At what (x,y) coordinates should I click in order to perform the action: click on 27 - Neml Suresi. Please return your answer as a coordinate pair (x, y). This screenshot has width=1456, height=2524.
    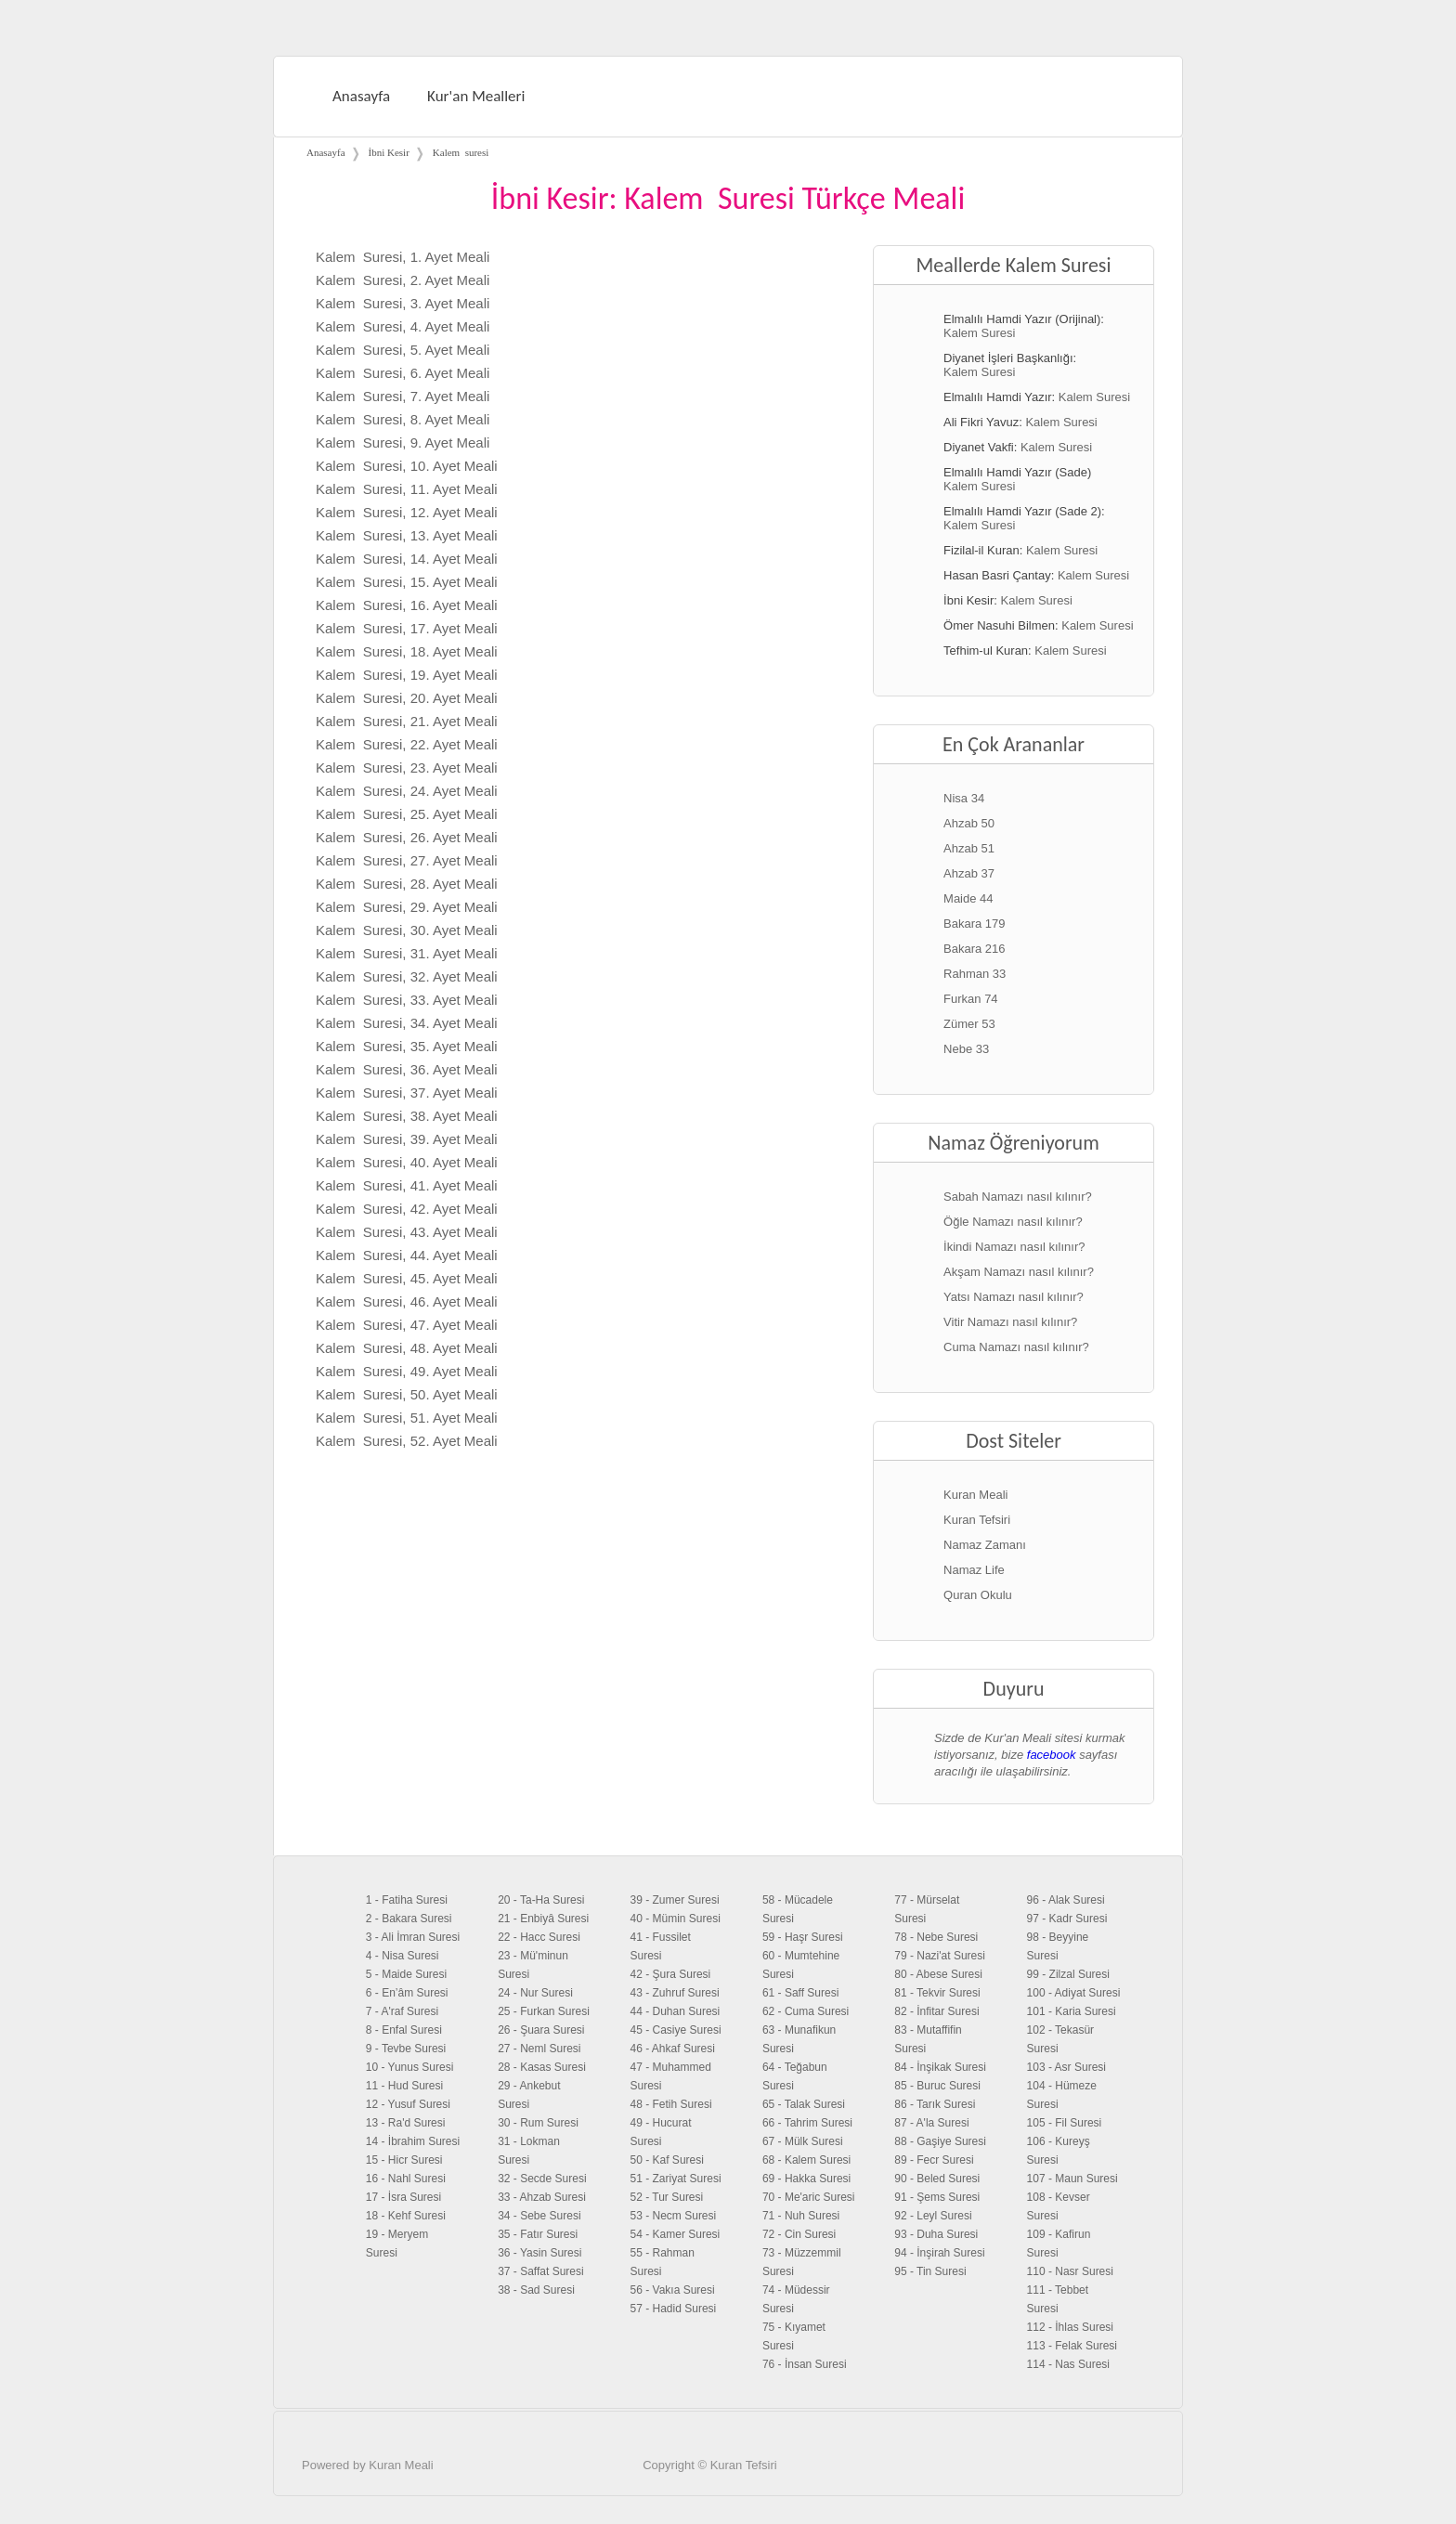
    Looking at the image, I should click on (539, 2048).